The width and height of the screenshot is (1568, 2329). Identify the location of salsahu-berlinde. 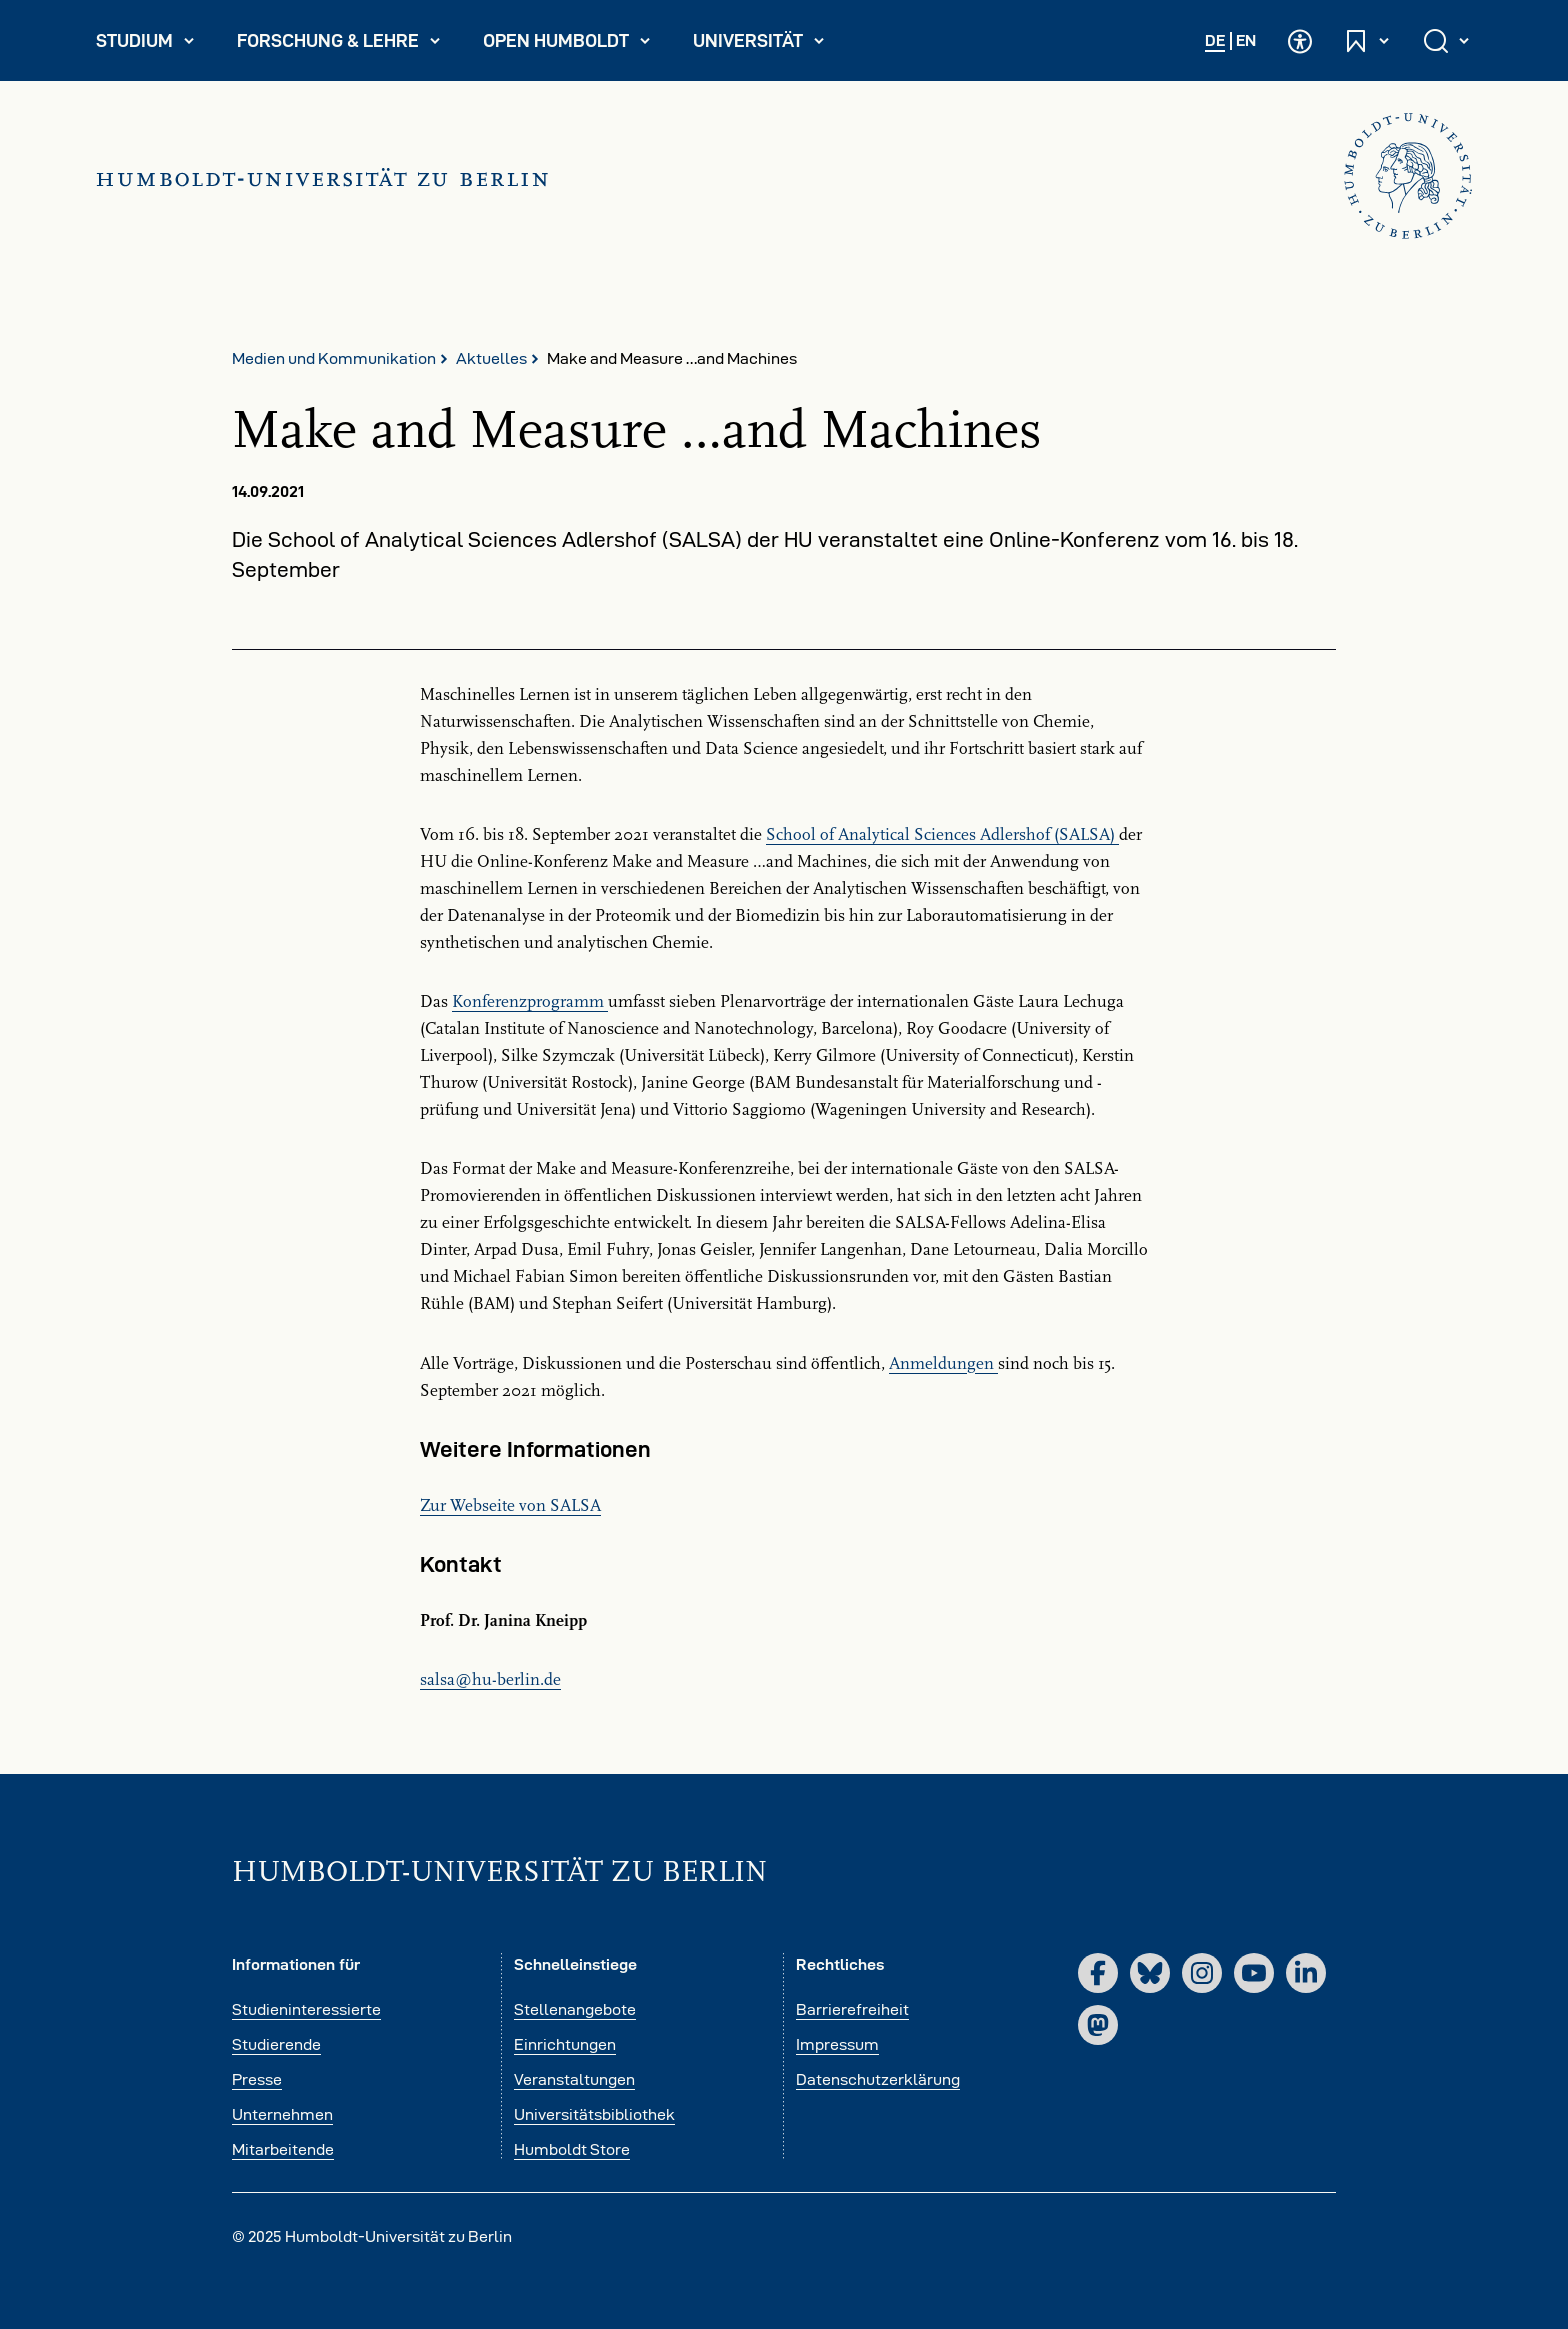
(490, 1680).